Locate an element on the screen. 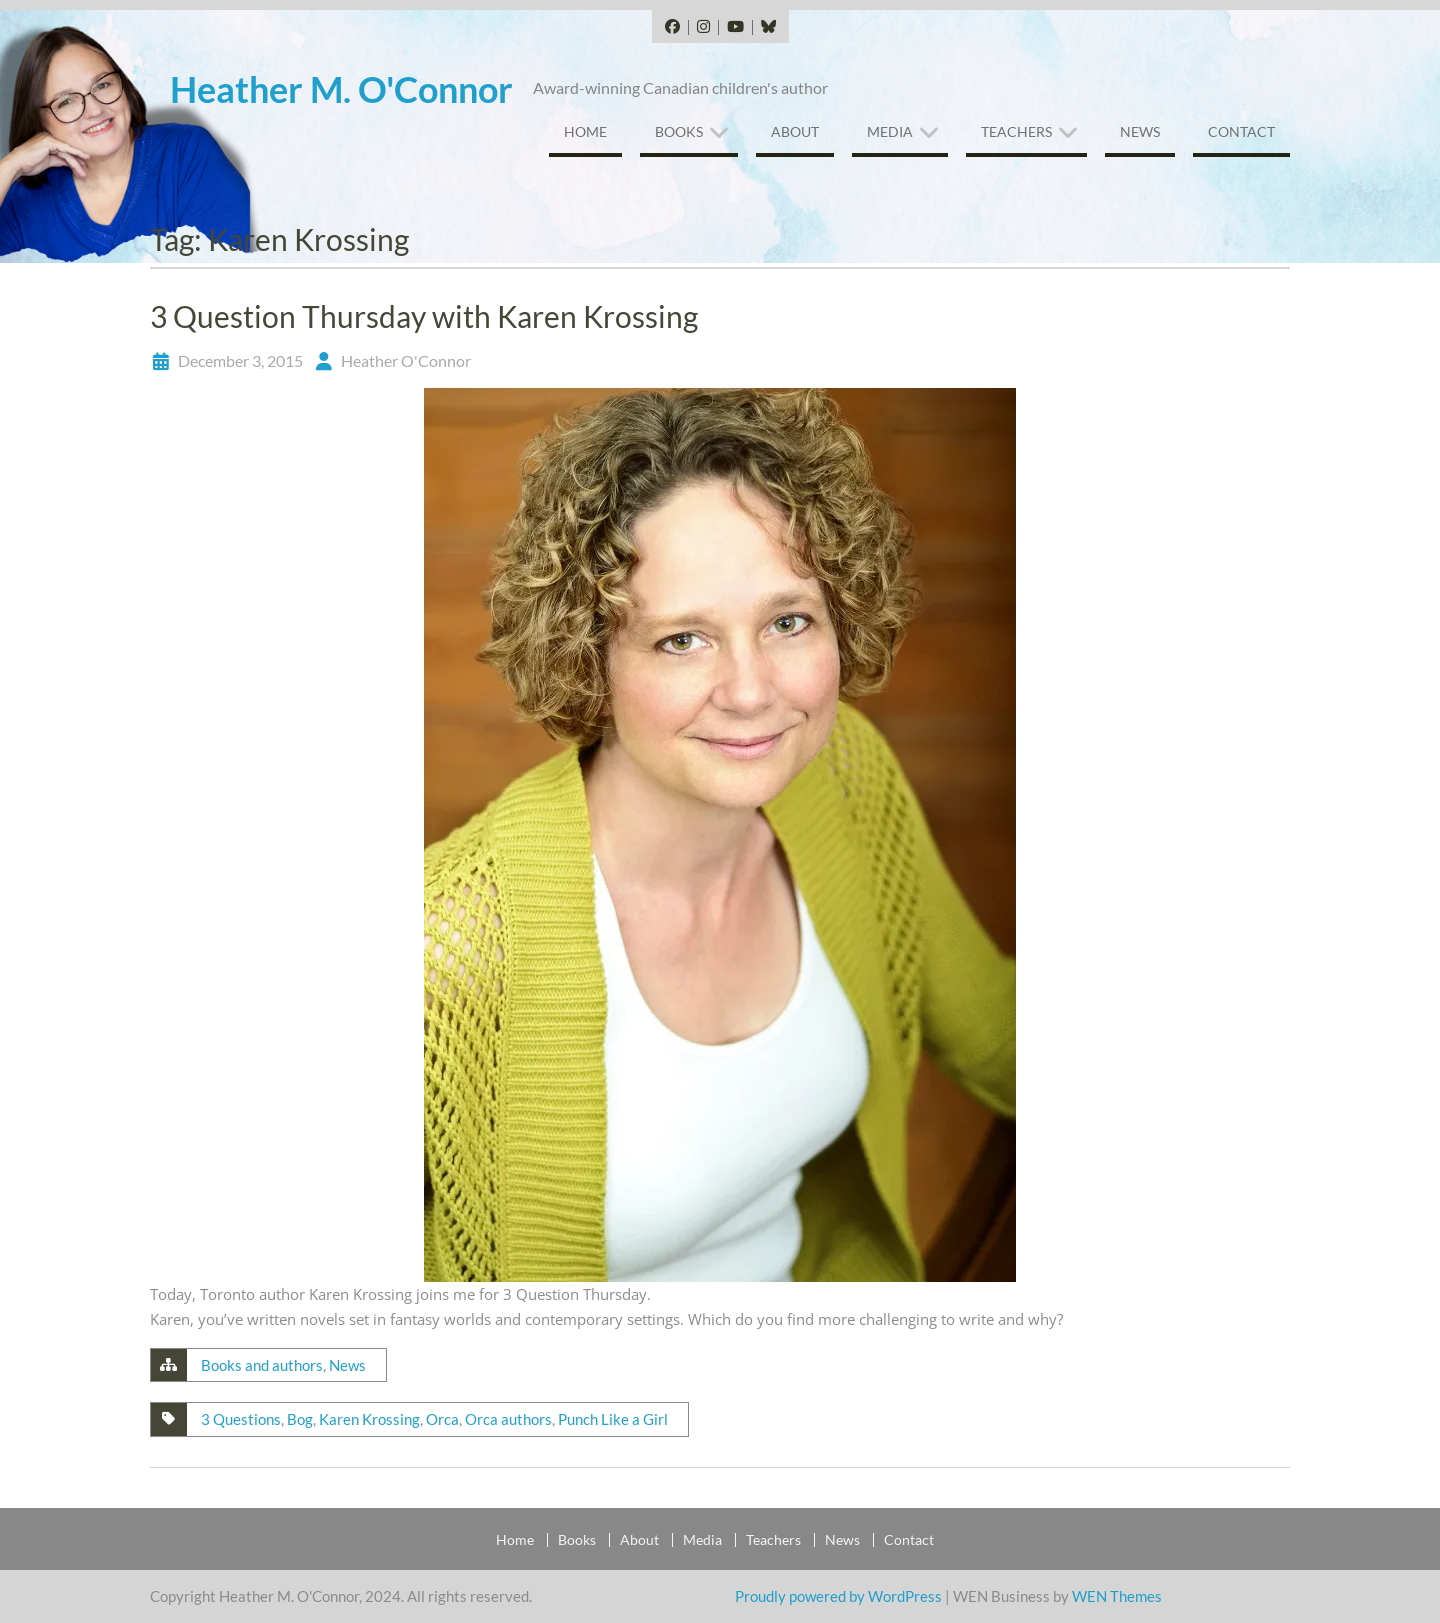 This screenshot has height=1623, width=1440. Media is located at coordinates (890, 131).